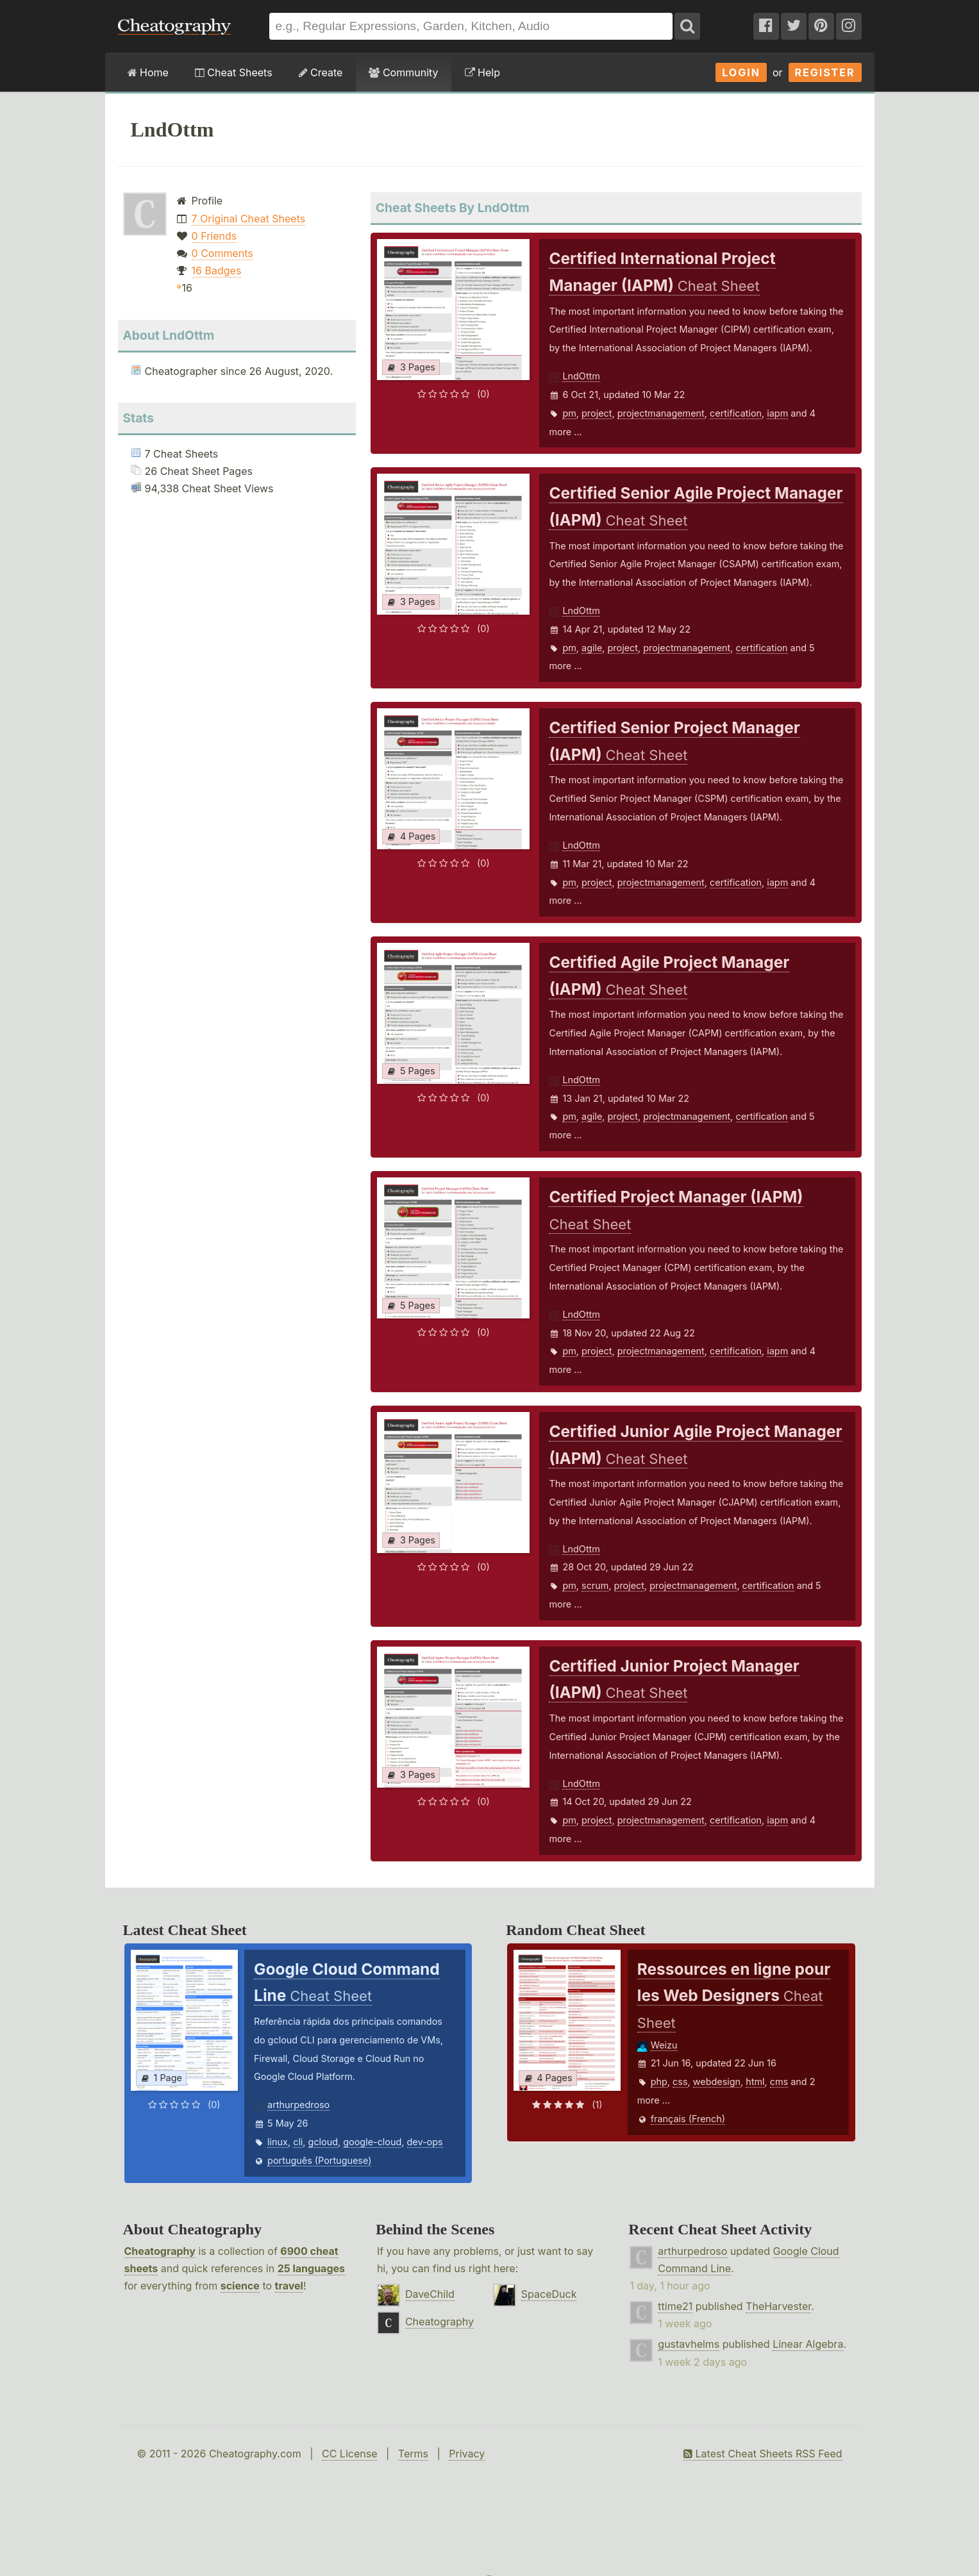  What do you see at coordinates (160, 2251) in the screenshot?
I see `Cheatography` at bounding box center [160, 2251].